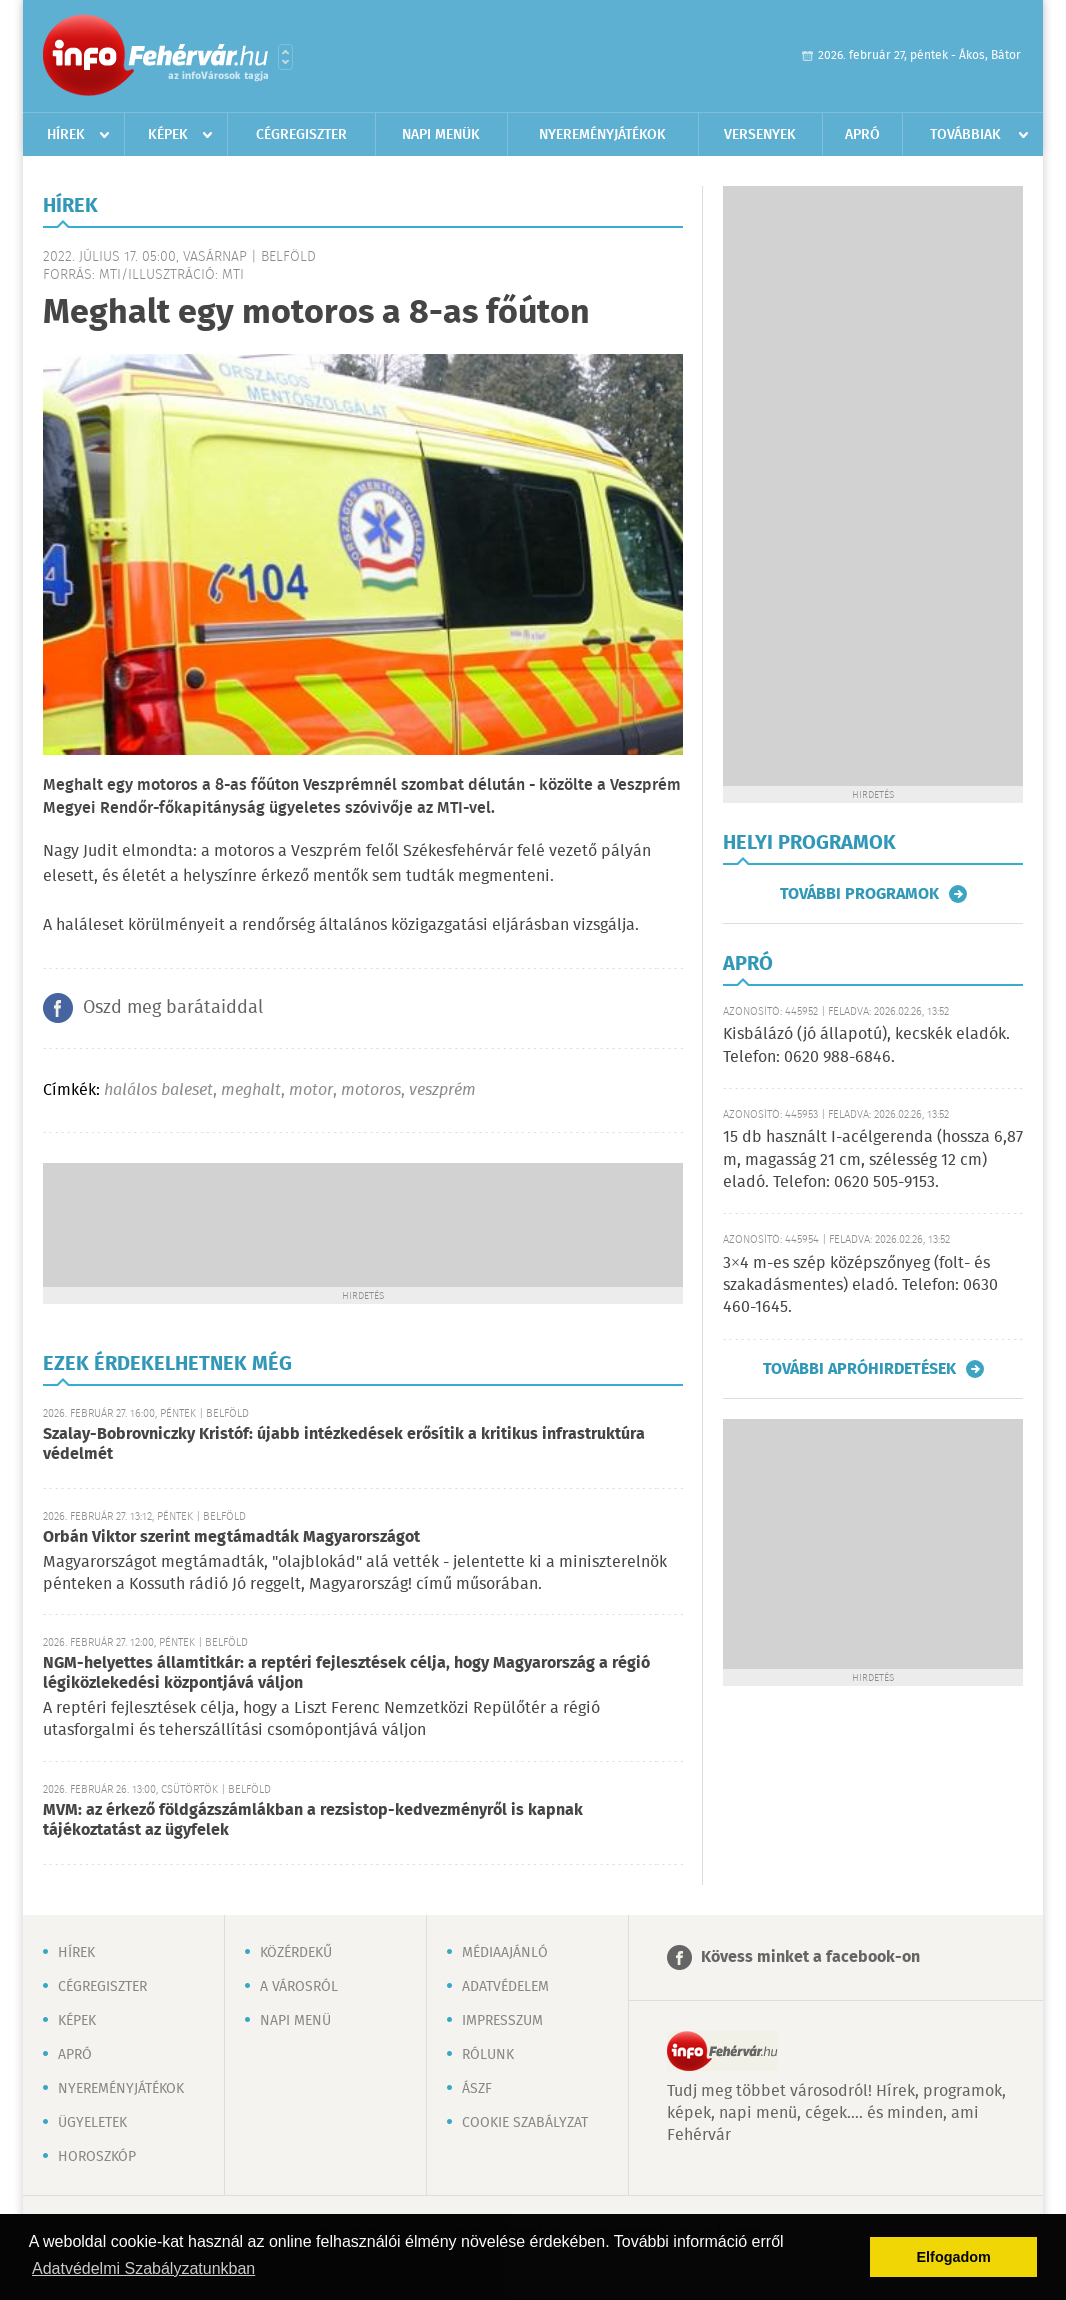 The width and height of the screenshot is (1066, 2300). What do you see at coordinates (502, 2021) in the screenshot?
I see `Impresszum` at bounding box center [502, 2021].